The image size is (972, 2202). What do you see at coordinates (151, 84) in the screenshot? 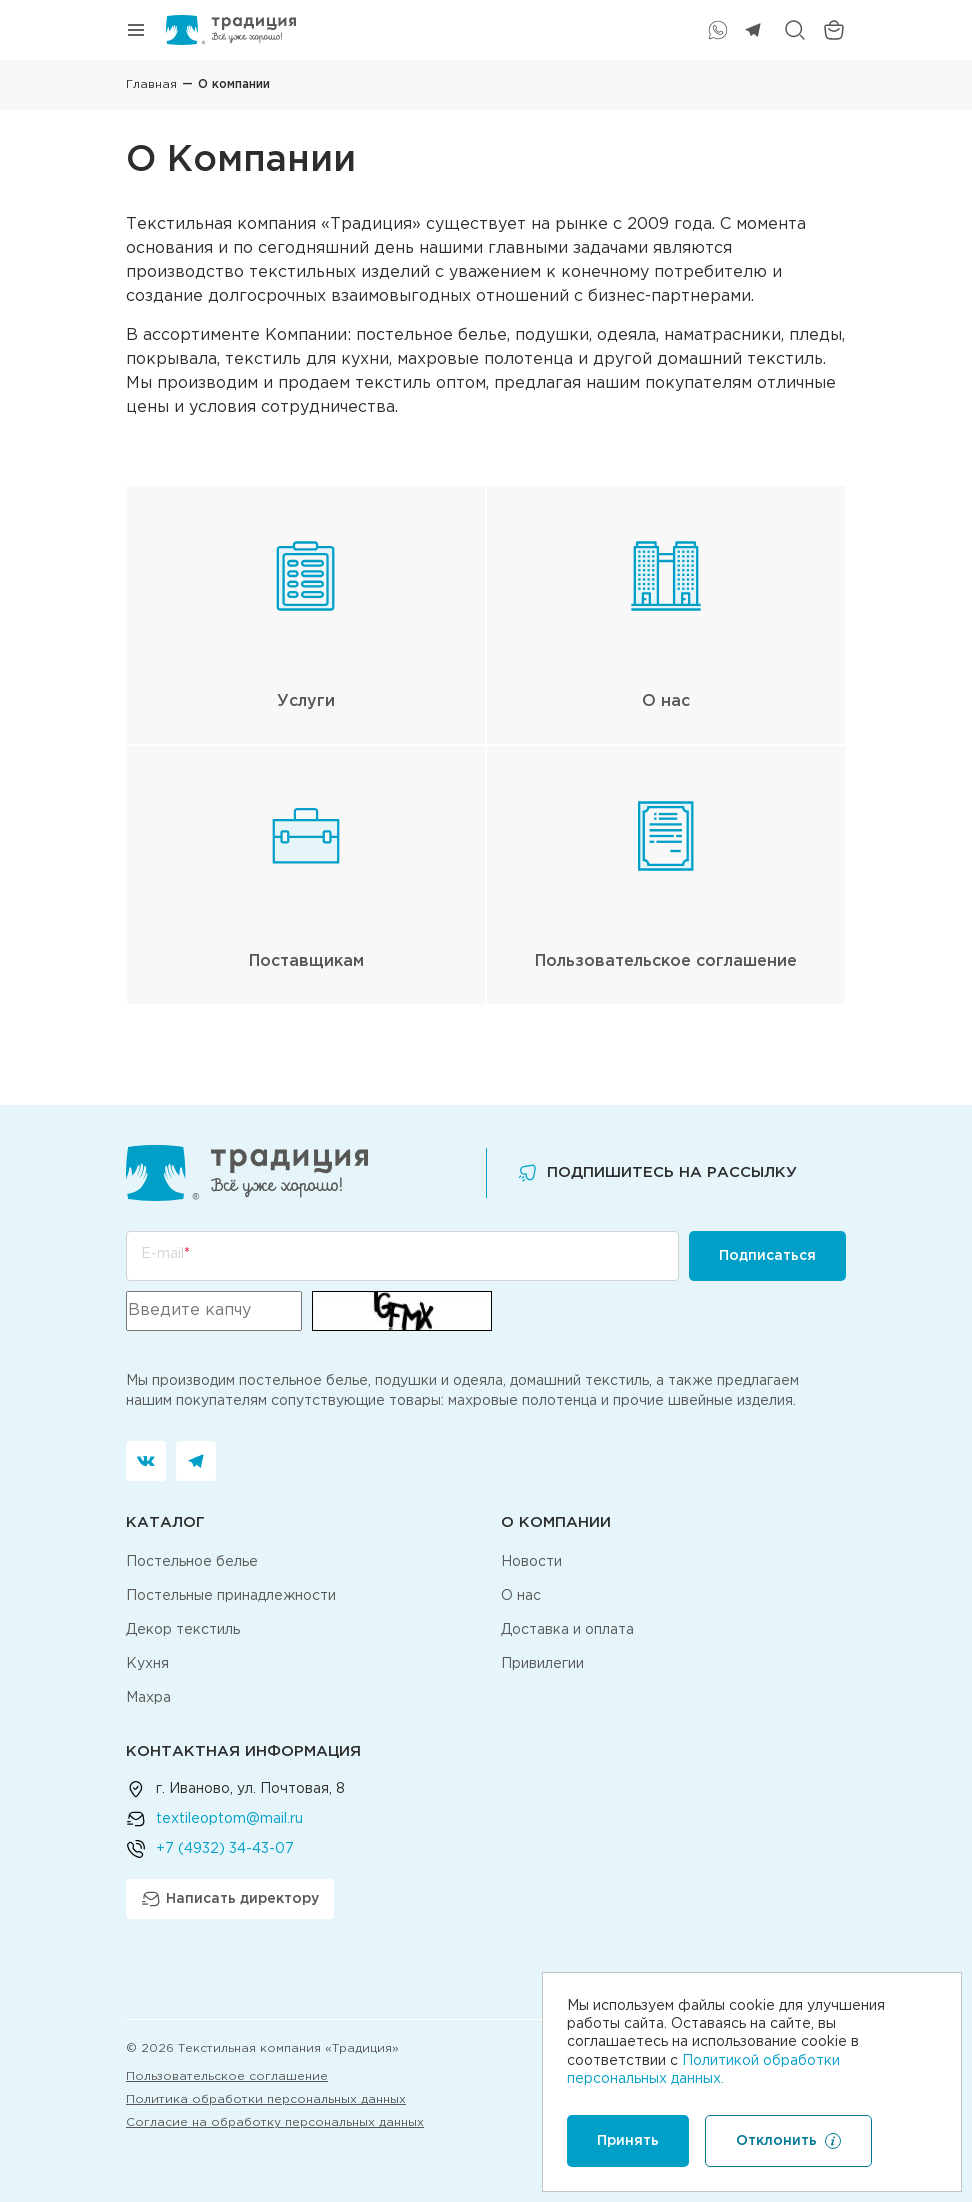
I see `Главная` at bounding box center [151, 84].